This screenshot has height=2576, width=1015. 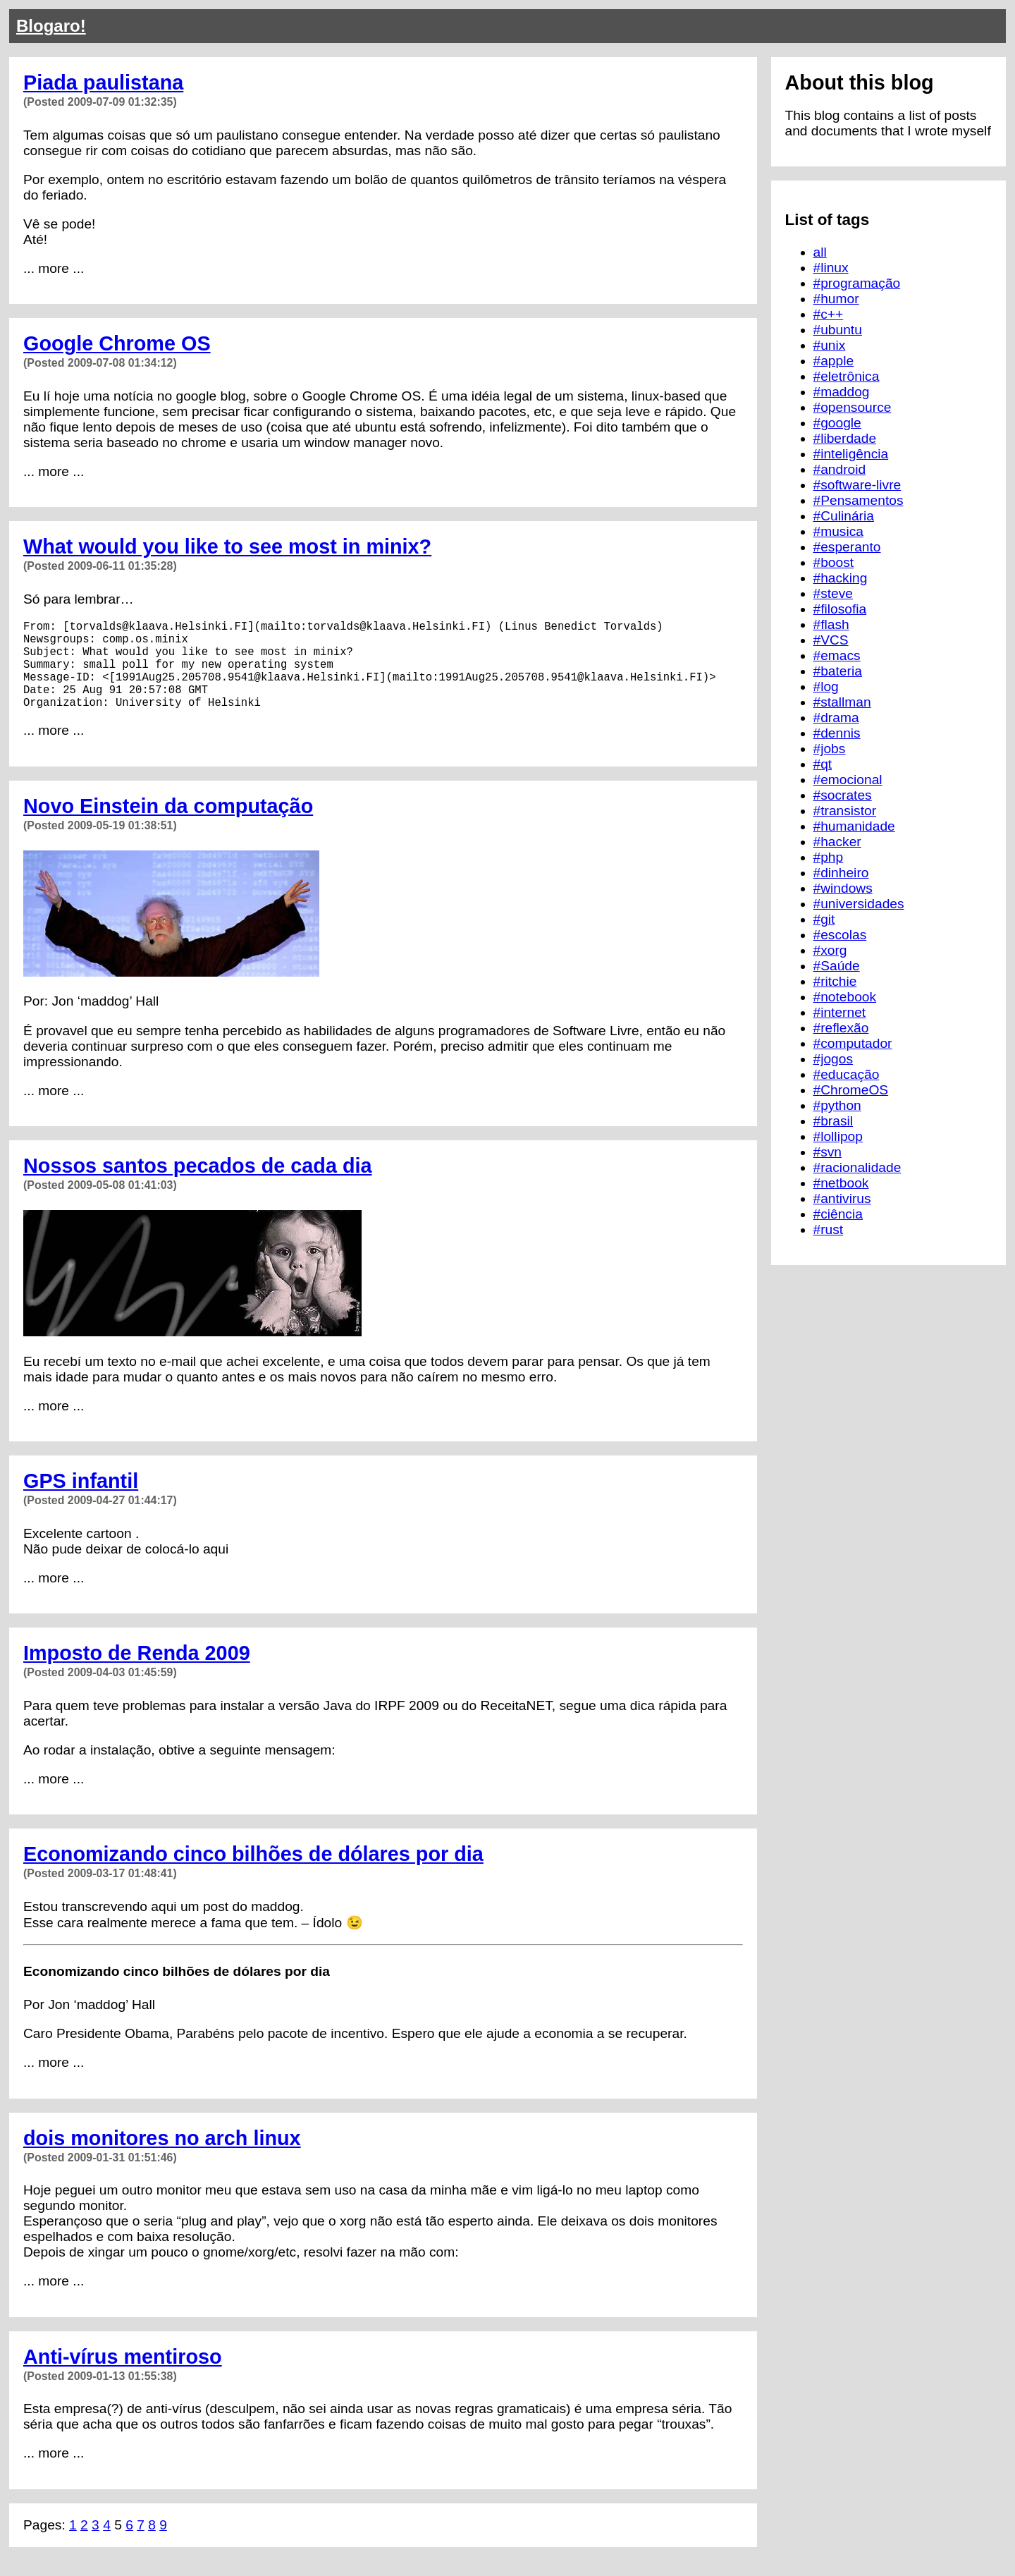 What do you see at coordinates (843, 888) in the screenshot?
I see `#windows` at bounding box center [843, 888].